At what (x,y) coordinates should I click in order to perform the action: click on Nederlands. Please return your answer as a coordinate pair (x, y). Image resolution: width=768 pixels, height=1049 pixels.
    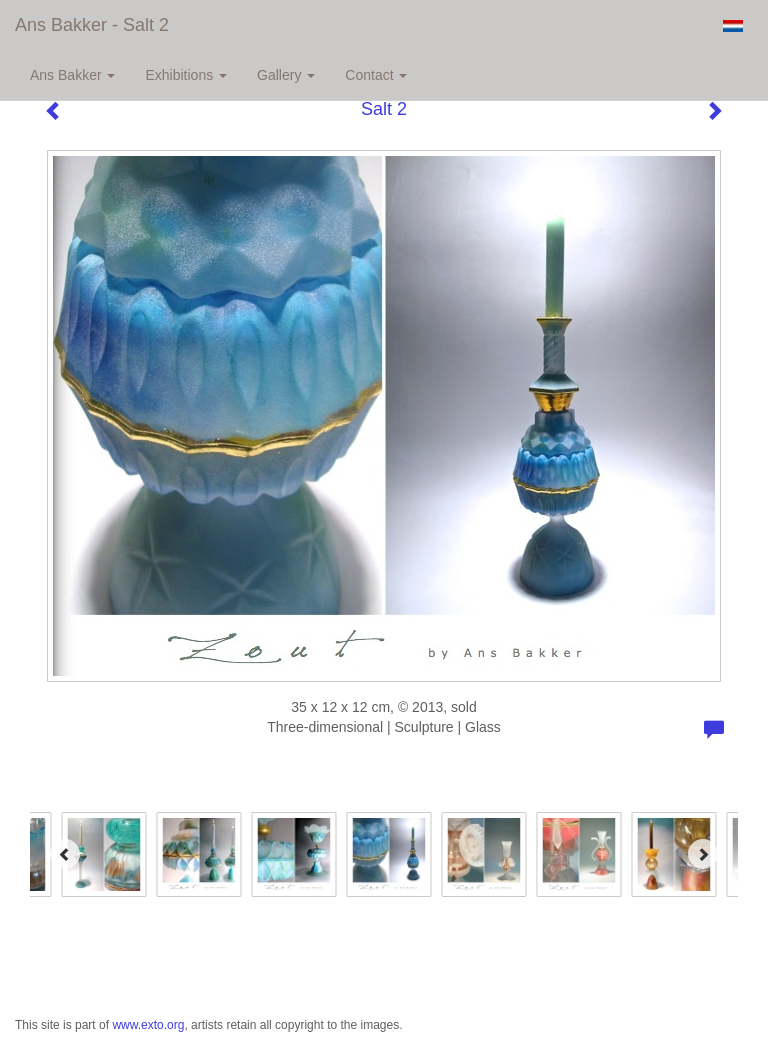
    Looking at the image, I should click on (732, 26).